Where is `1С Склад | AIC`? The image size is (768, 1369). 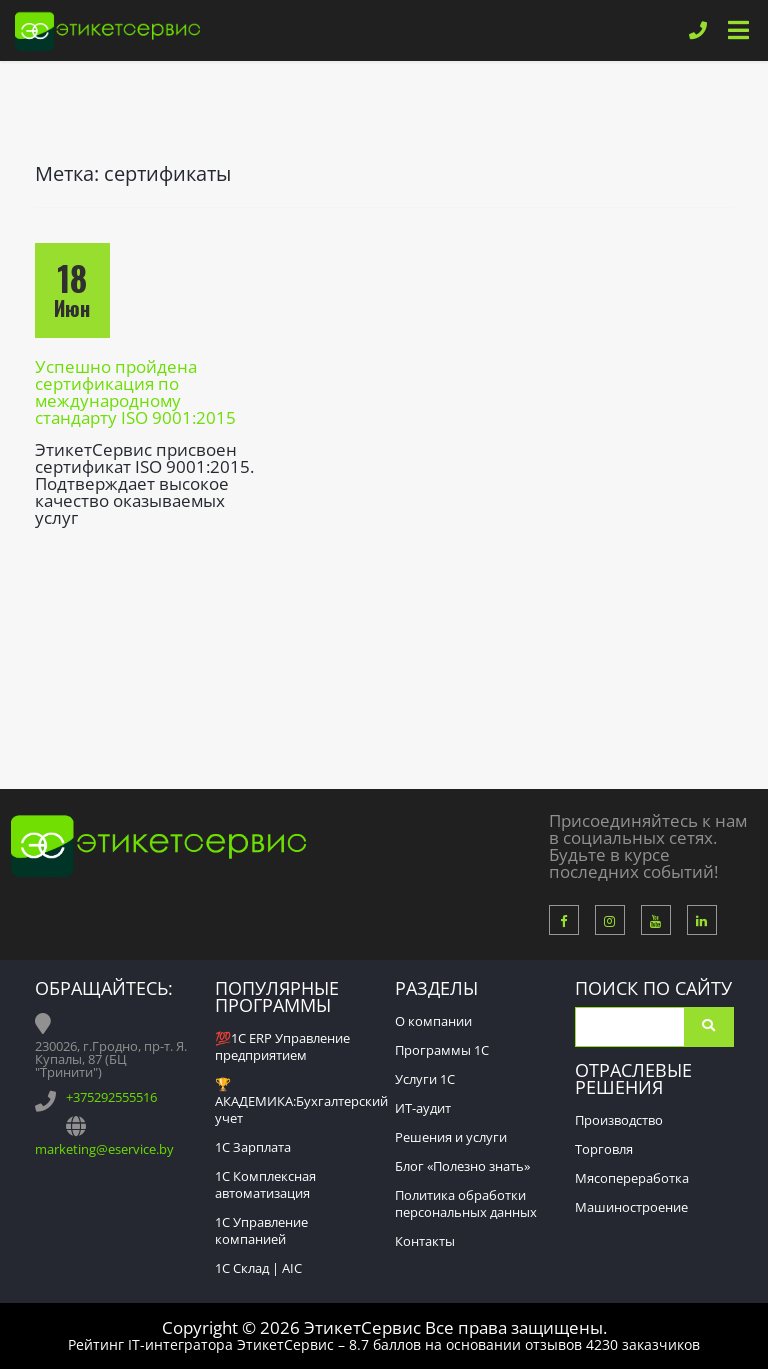
1С Склад | AIC is located at coordinates (258, 1268).